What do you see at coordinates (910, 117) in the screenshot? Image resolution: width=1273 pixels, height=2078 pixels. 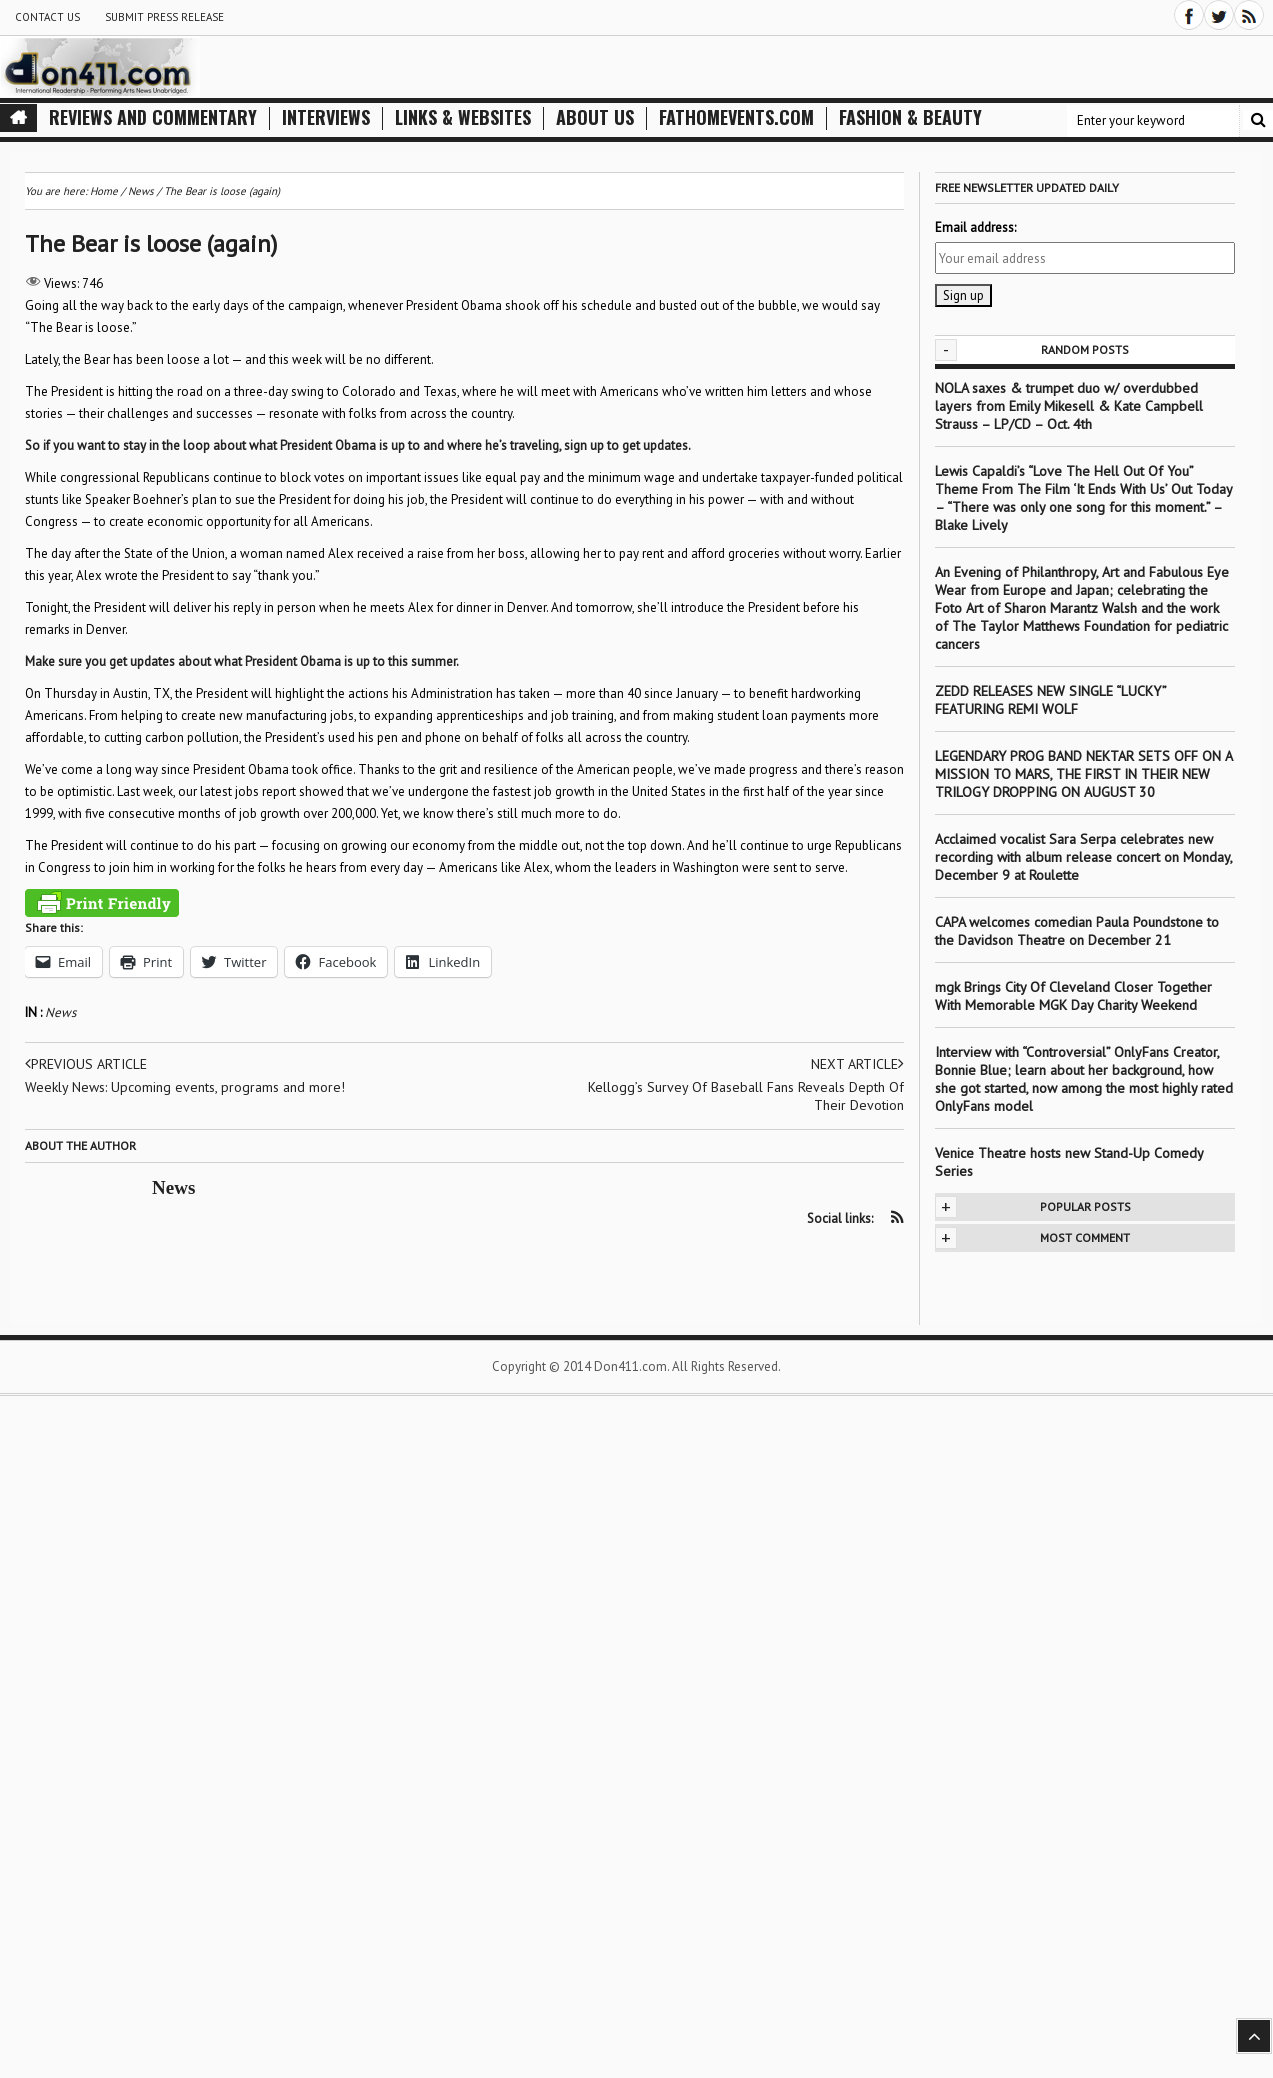 I see `Fashion & Beauty` at bounding box center [910, 117].